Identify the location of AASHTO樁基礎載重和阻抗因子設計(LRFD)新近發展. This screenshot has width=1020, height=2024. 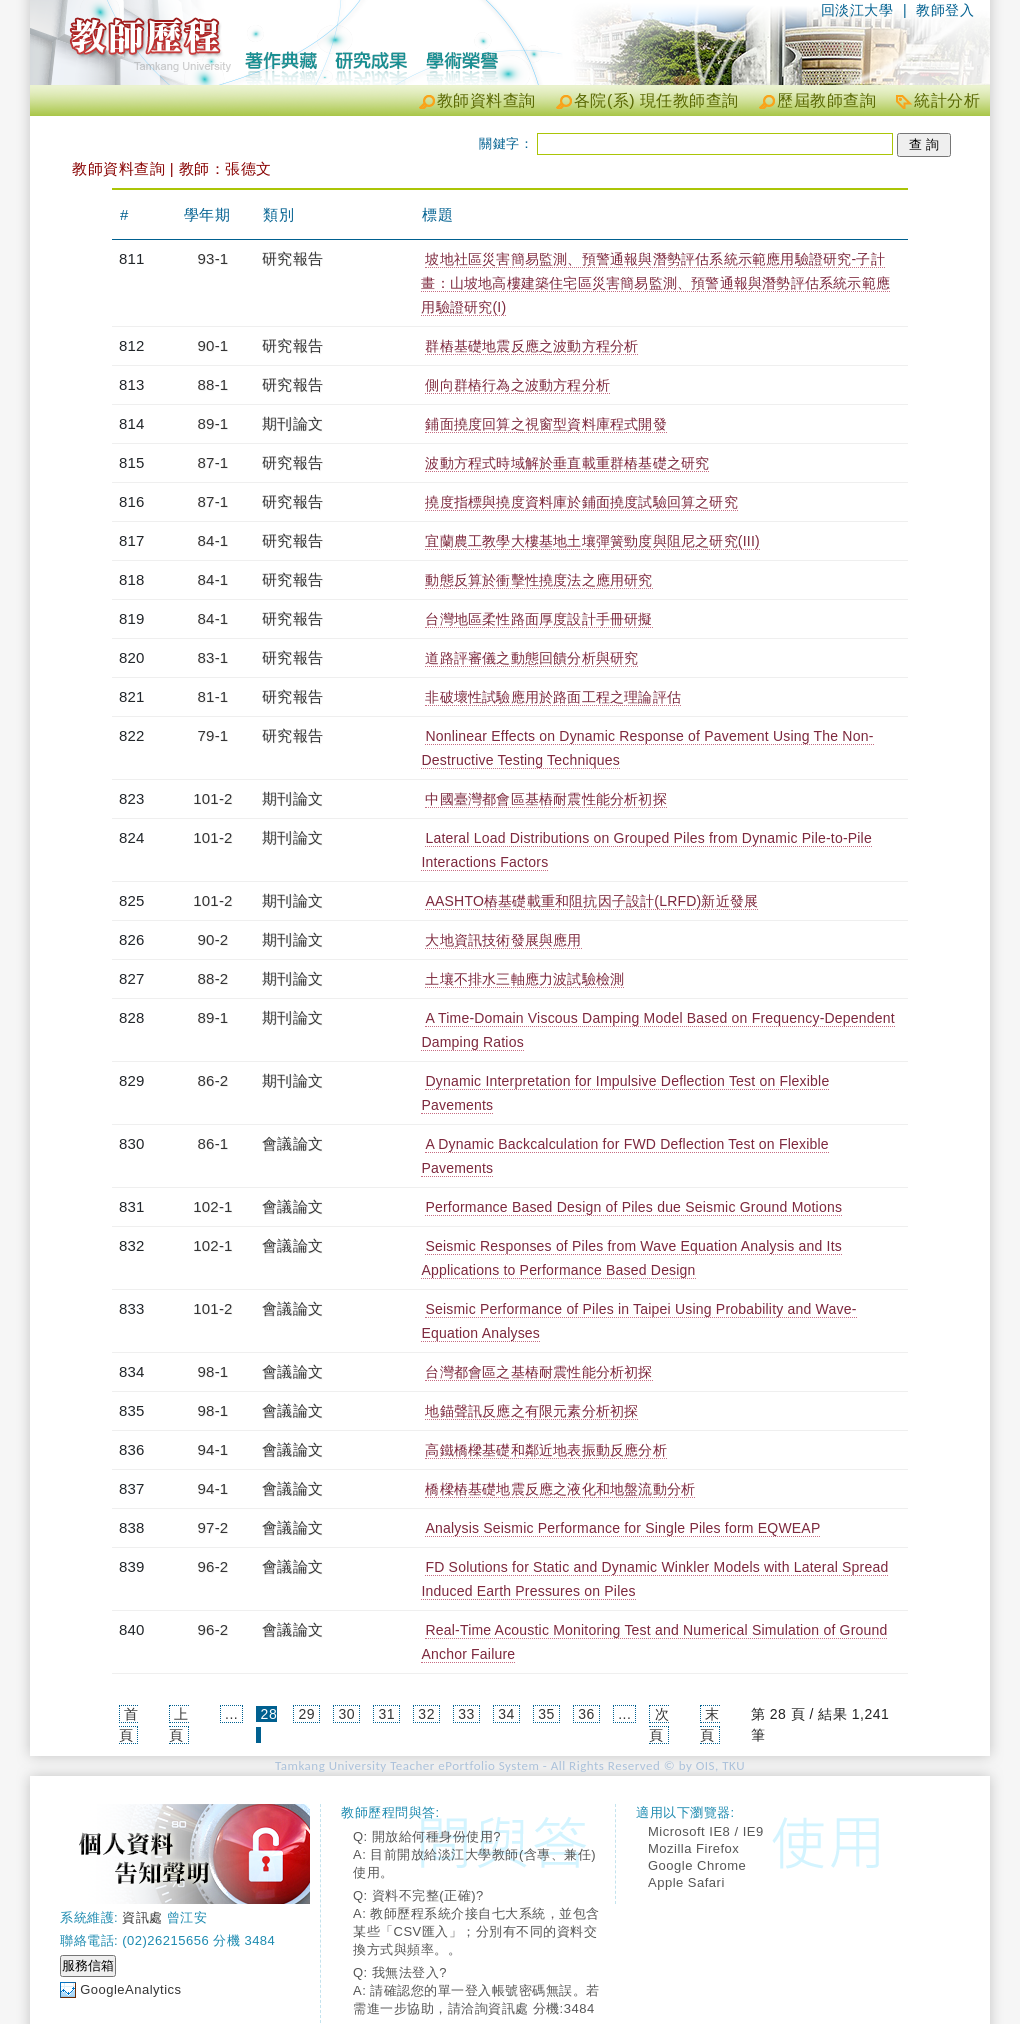
(591, 901).